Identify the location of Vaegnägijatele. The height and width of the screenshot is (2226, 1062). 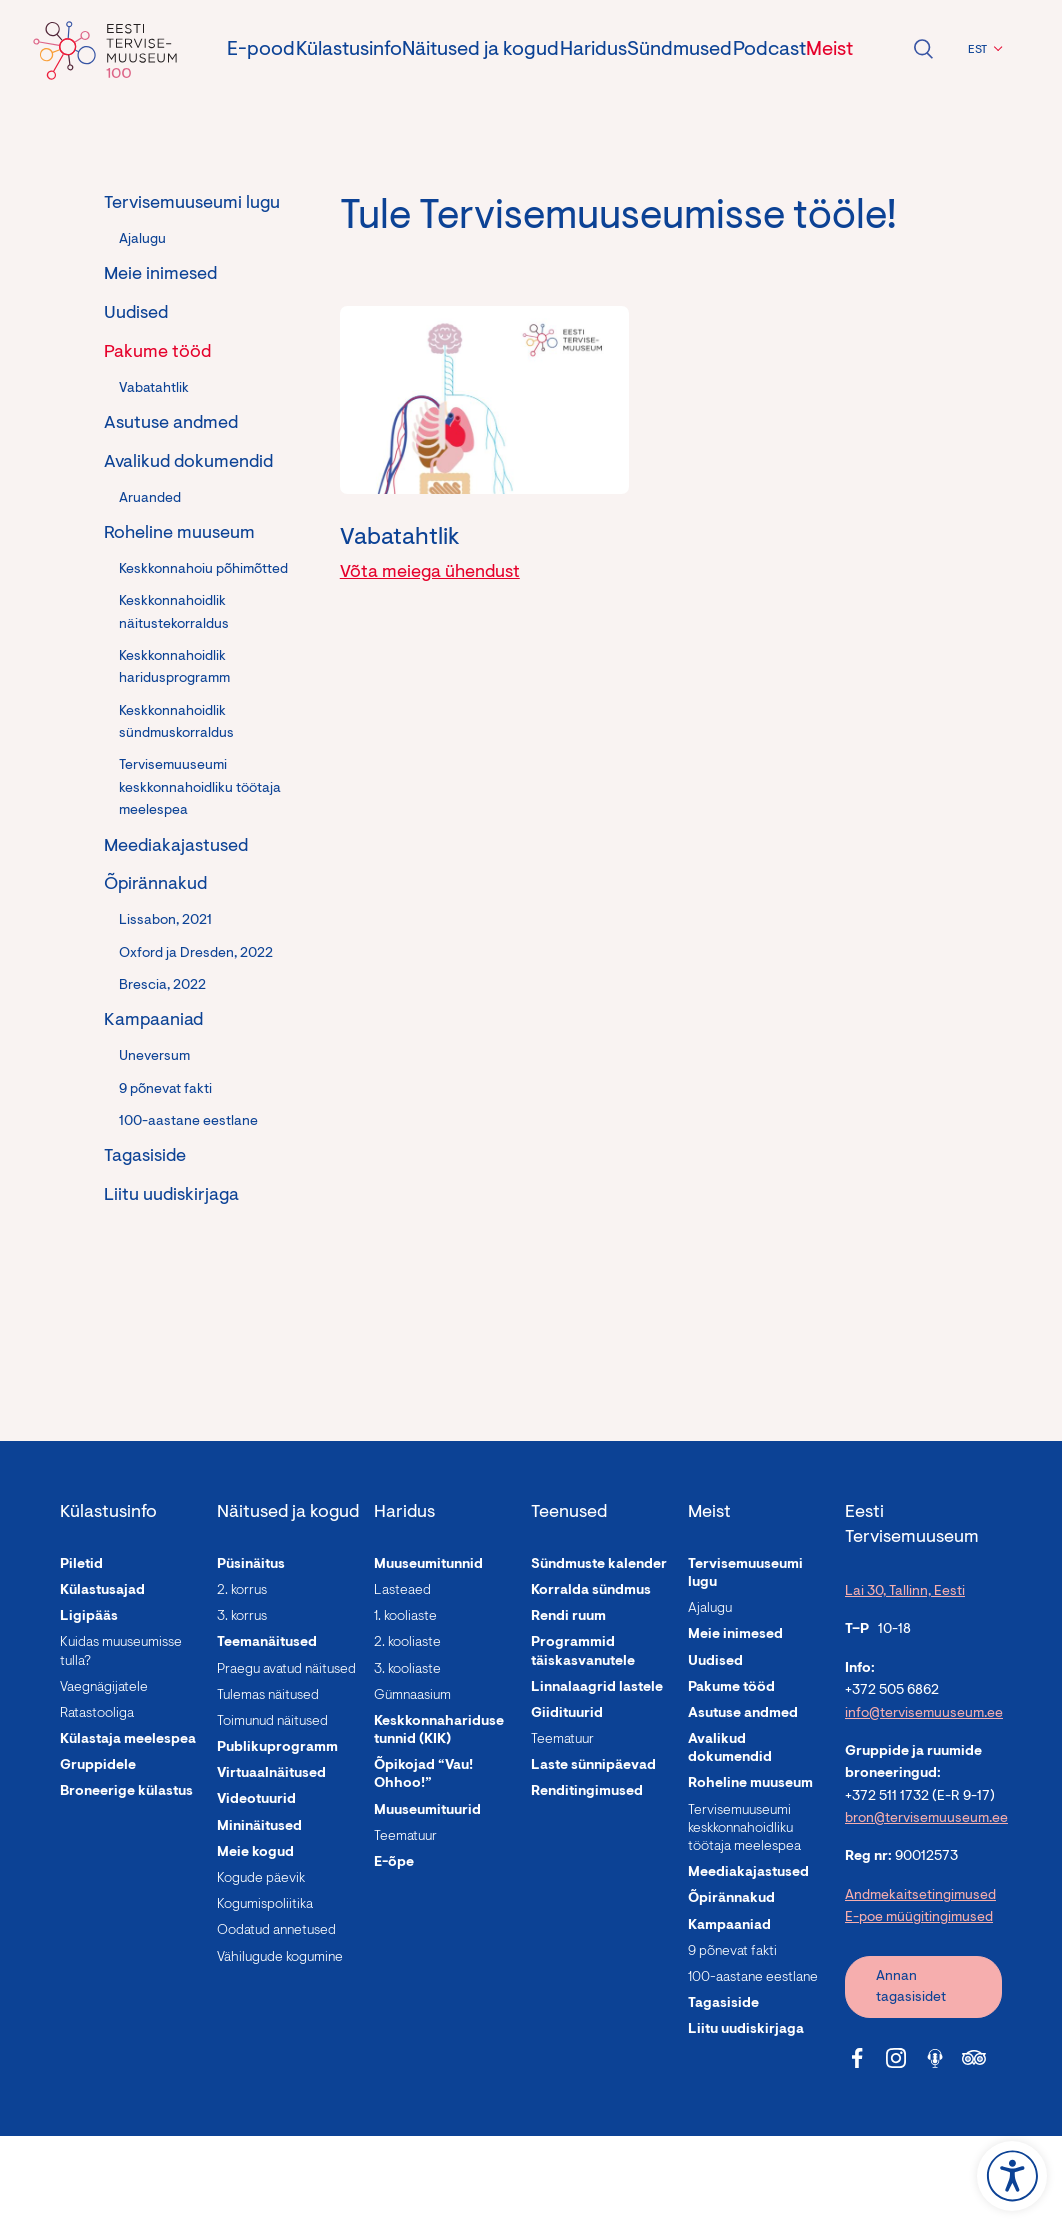
(104, 1688).